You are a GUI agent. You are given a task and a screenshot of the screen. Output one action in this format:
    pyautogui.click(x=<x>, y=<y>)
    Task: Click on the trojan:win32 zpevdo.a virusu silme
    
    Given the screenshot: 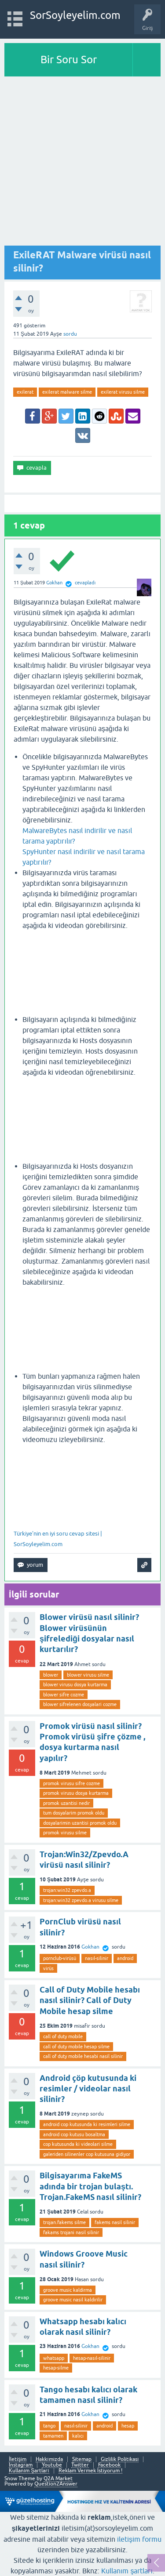 What is the action you would take?
    pyautogui.click(x=80, y=1900)
    